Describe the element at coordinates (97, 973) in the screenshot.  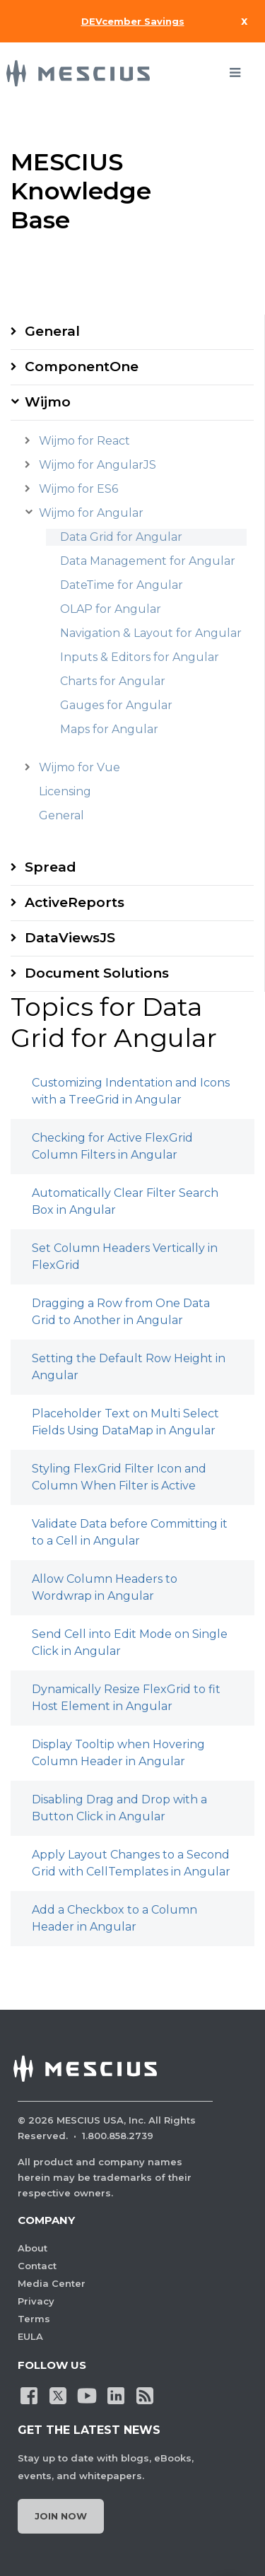
I see `Document Solutions` at that location.